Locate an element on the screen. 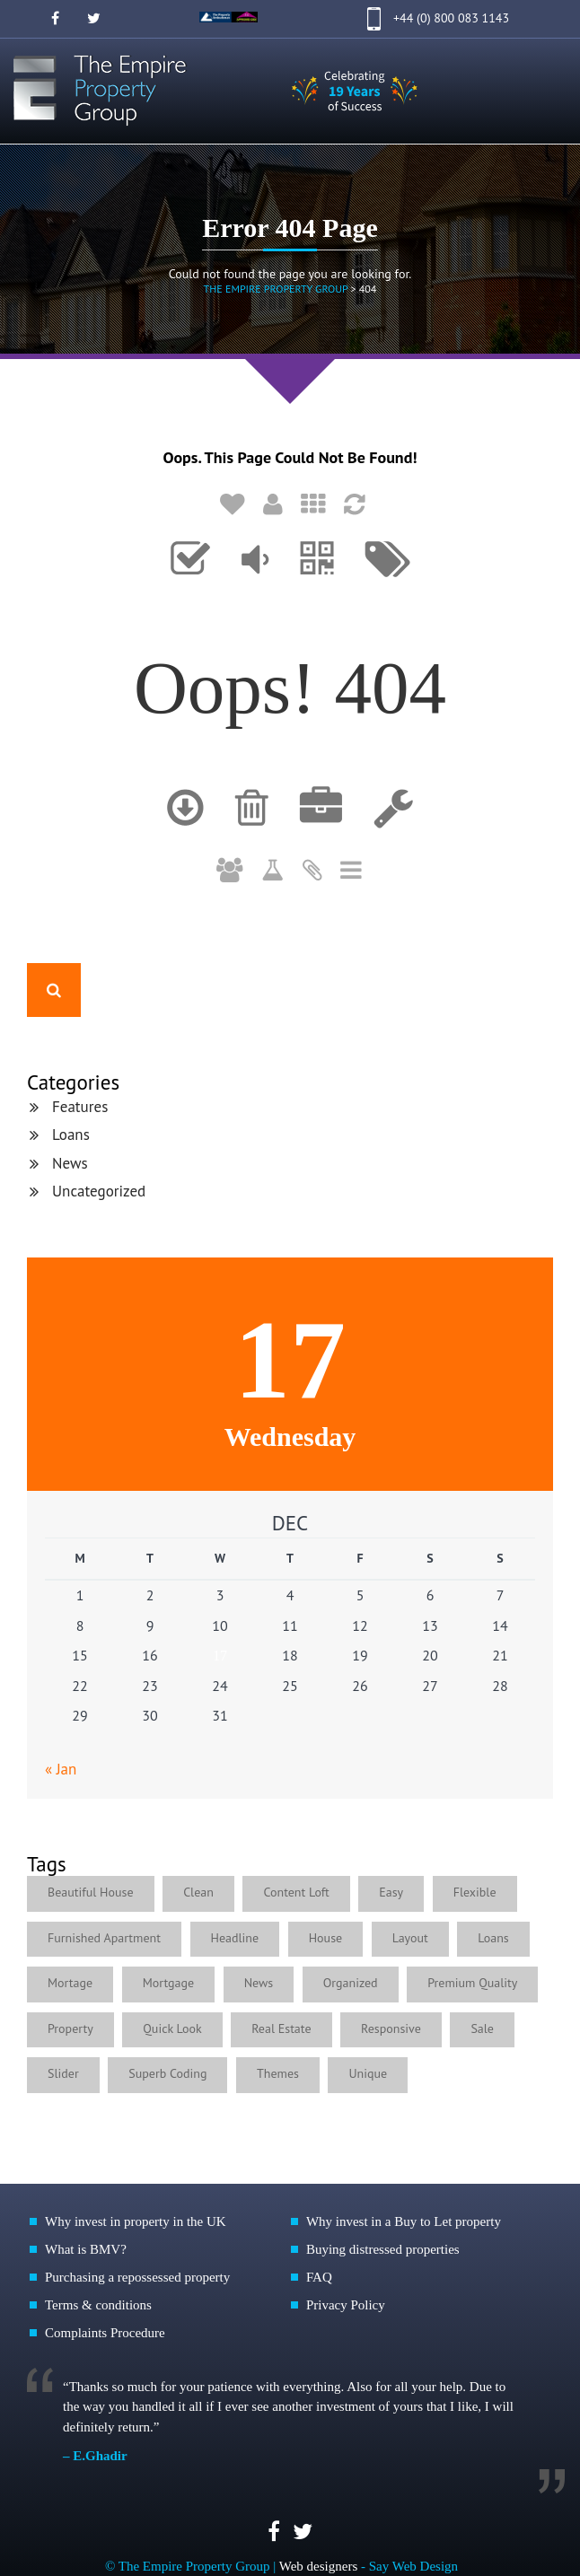 The image size is (580, 2576). What is BMV? is located at coordinates (86, 2249).